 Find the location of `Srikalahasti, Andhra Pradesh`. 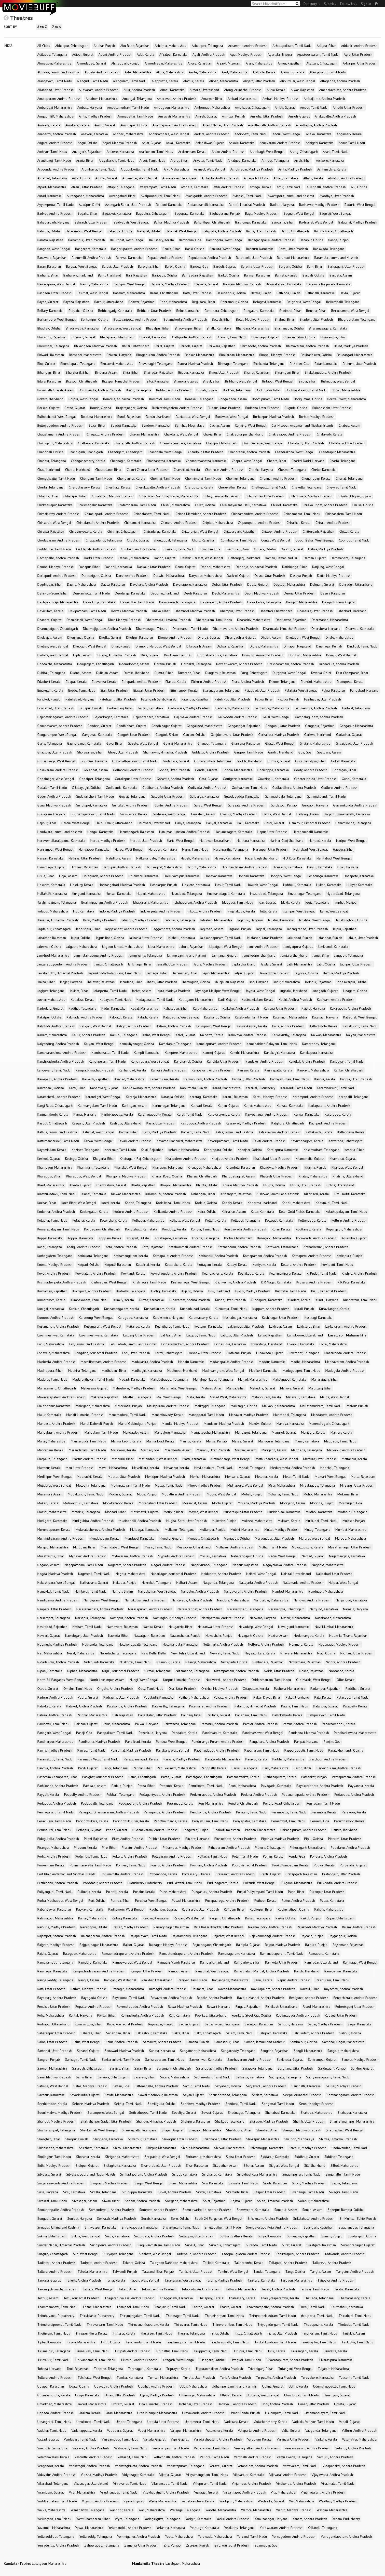

Srikalahasti, Andhra Pradesh is located at coordinates (313, 2218).